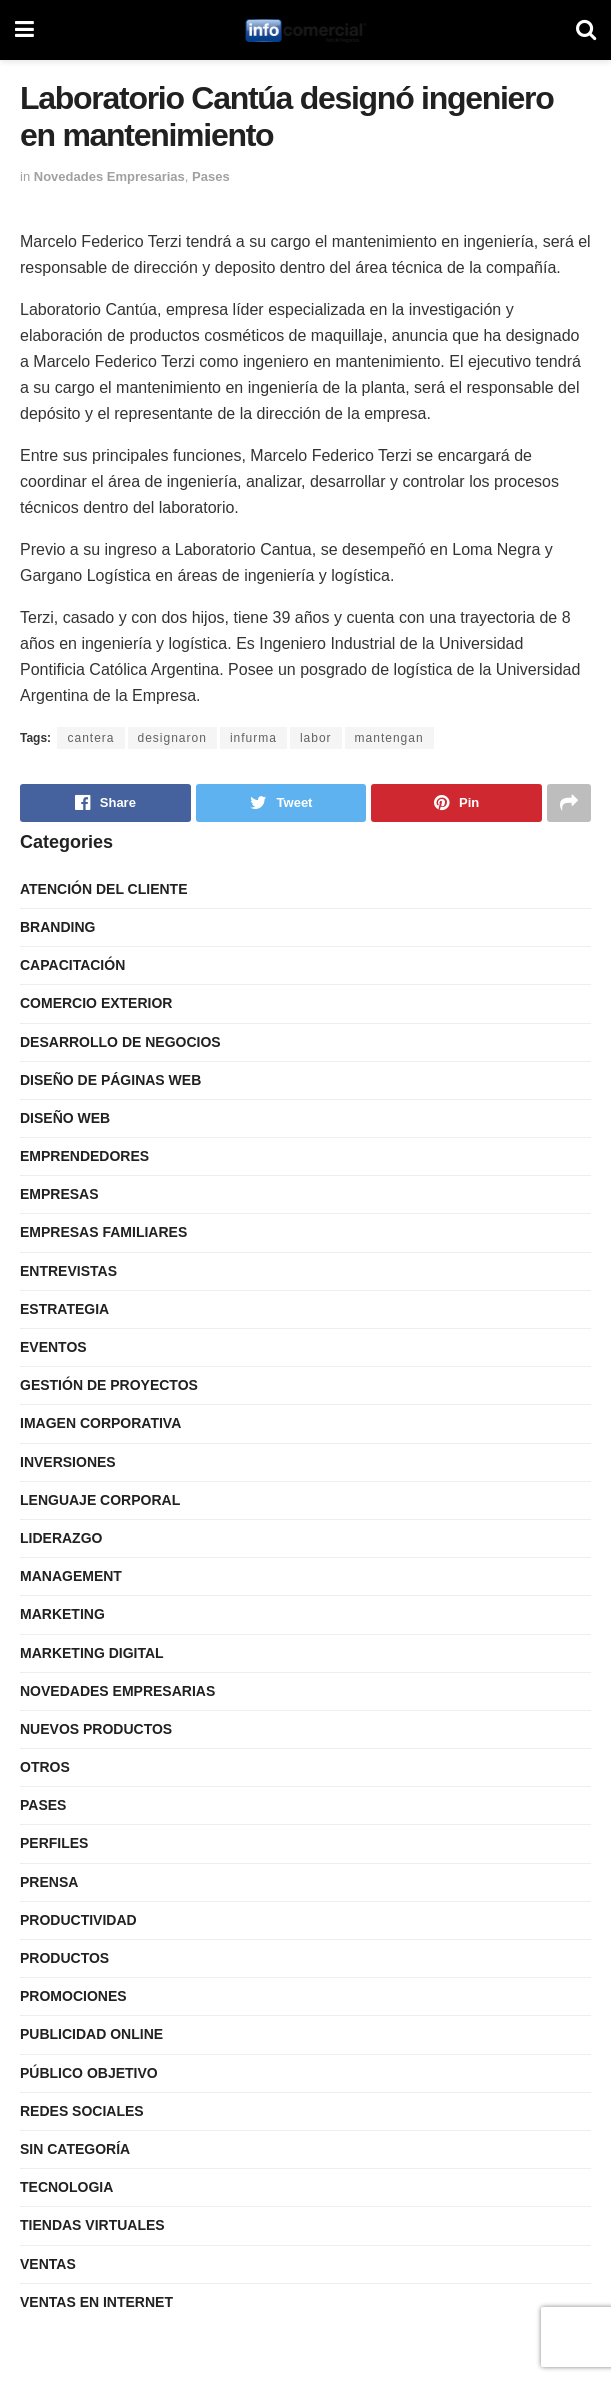 The image size is (611, 2381). Describe the element at coordinates (82, 2111) in the screenshot. I see `Redes Sociales` at that location.